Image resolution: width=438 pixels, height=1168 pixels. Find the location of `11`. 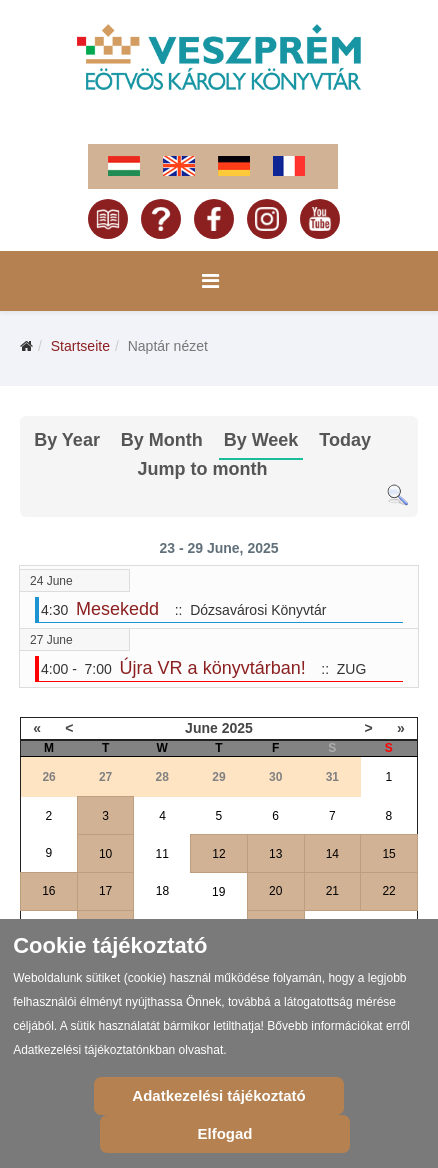

11 is located at coordinates (162, 854).